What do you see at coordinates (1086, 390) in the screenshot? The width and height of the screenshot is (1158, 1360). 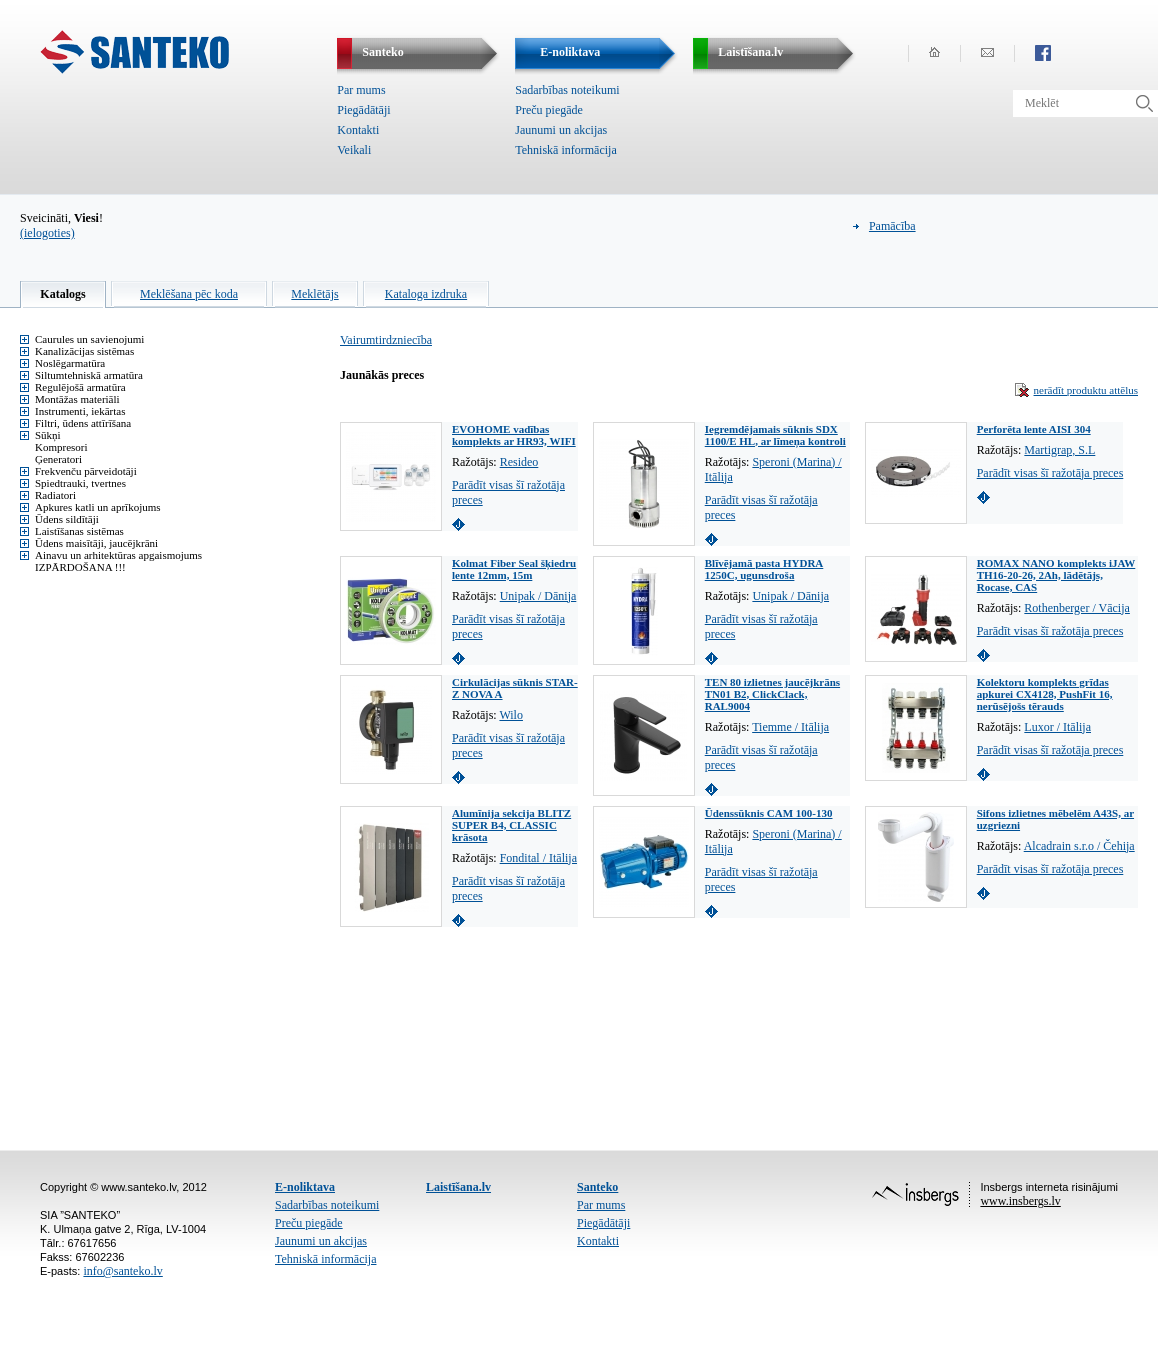 I see `nerādīt produktu attēlus` at bounding box center [1086, 390].